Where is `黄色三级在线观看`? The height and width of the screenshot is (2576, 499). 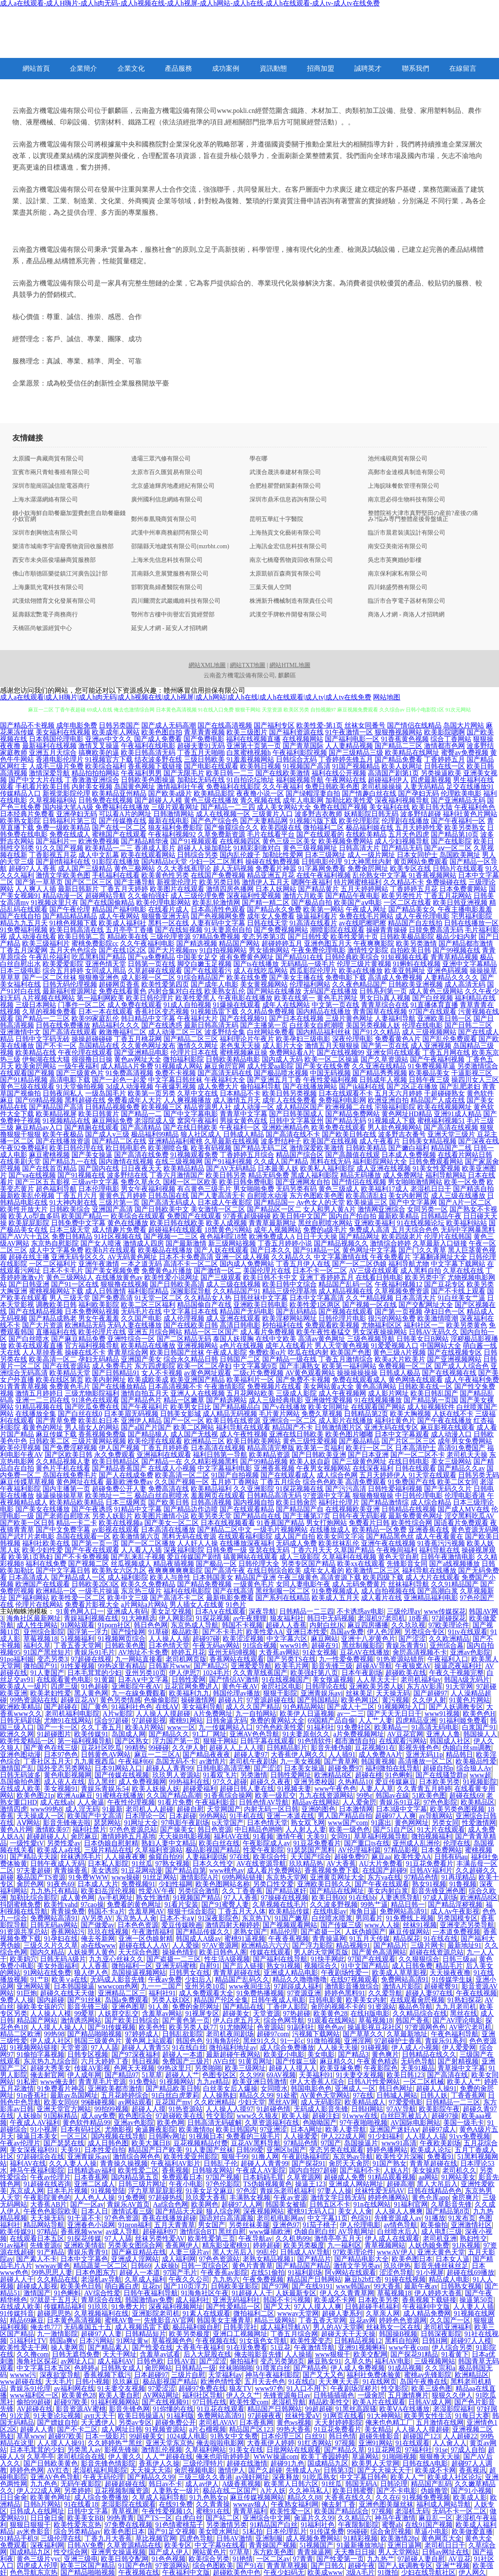
黄色三级在线观看 is located at coordinates (27, 1086).